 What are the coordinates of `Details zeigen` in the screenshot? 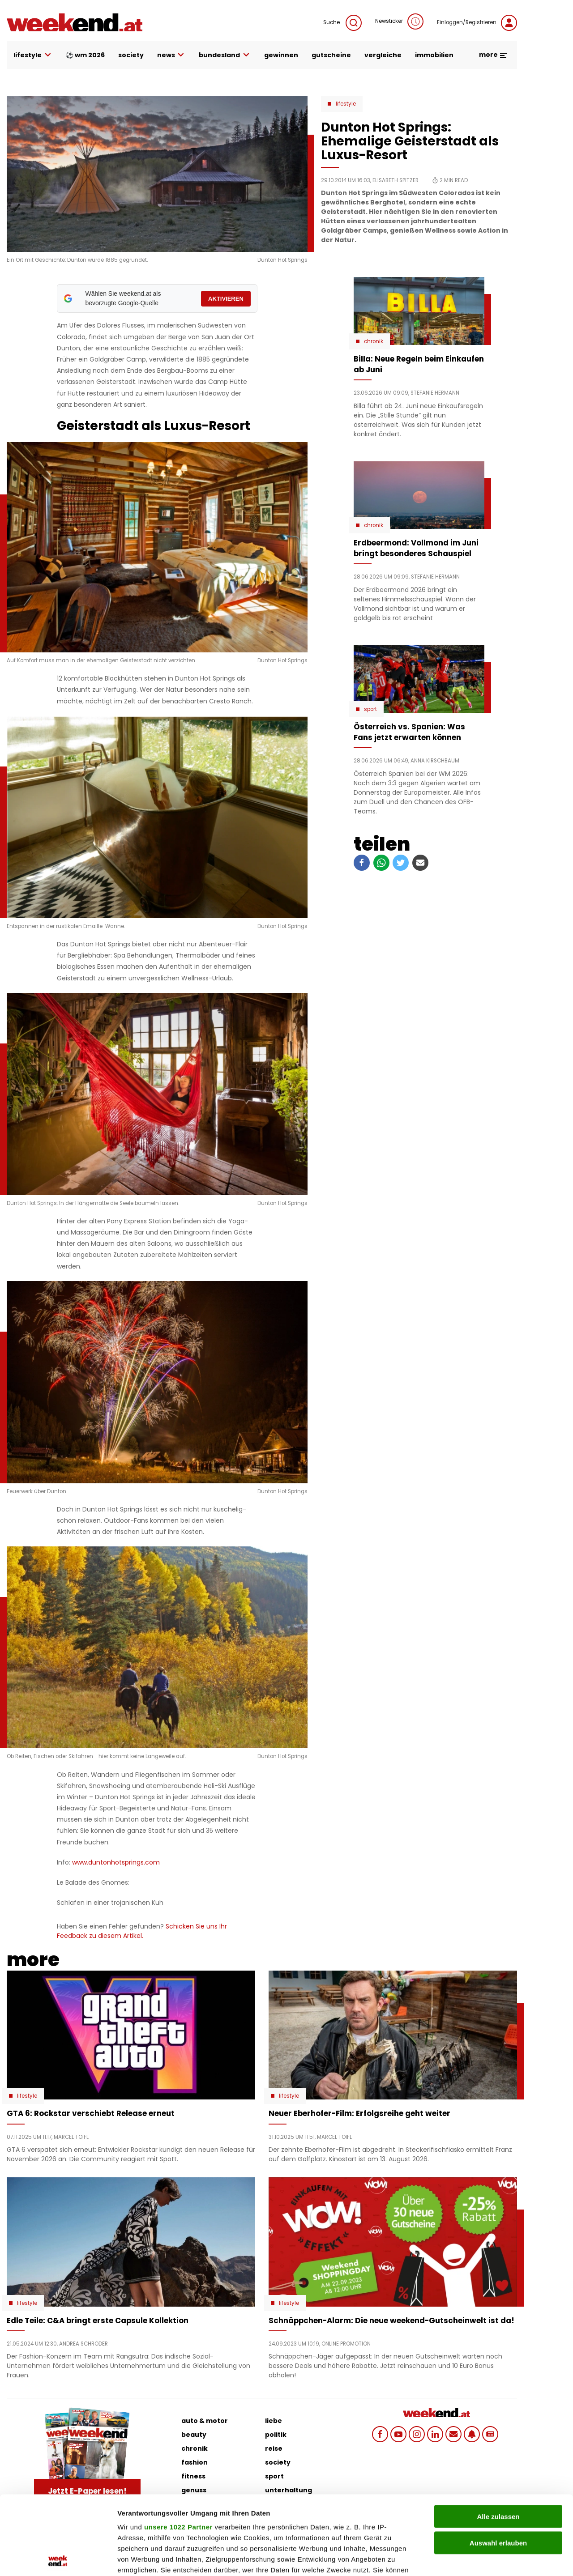 It's located at (476, 2558).